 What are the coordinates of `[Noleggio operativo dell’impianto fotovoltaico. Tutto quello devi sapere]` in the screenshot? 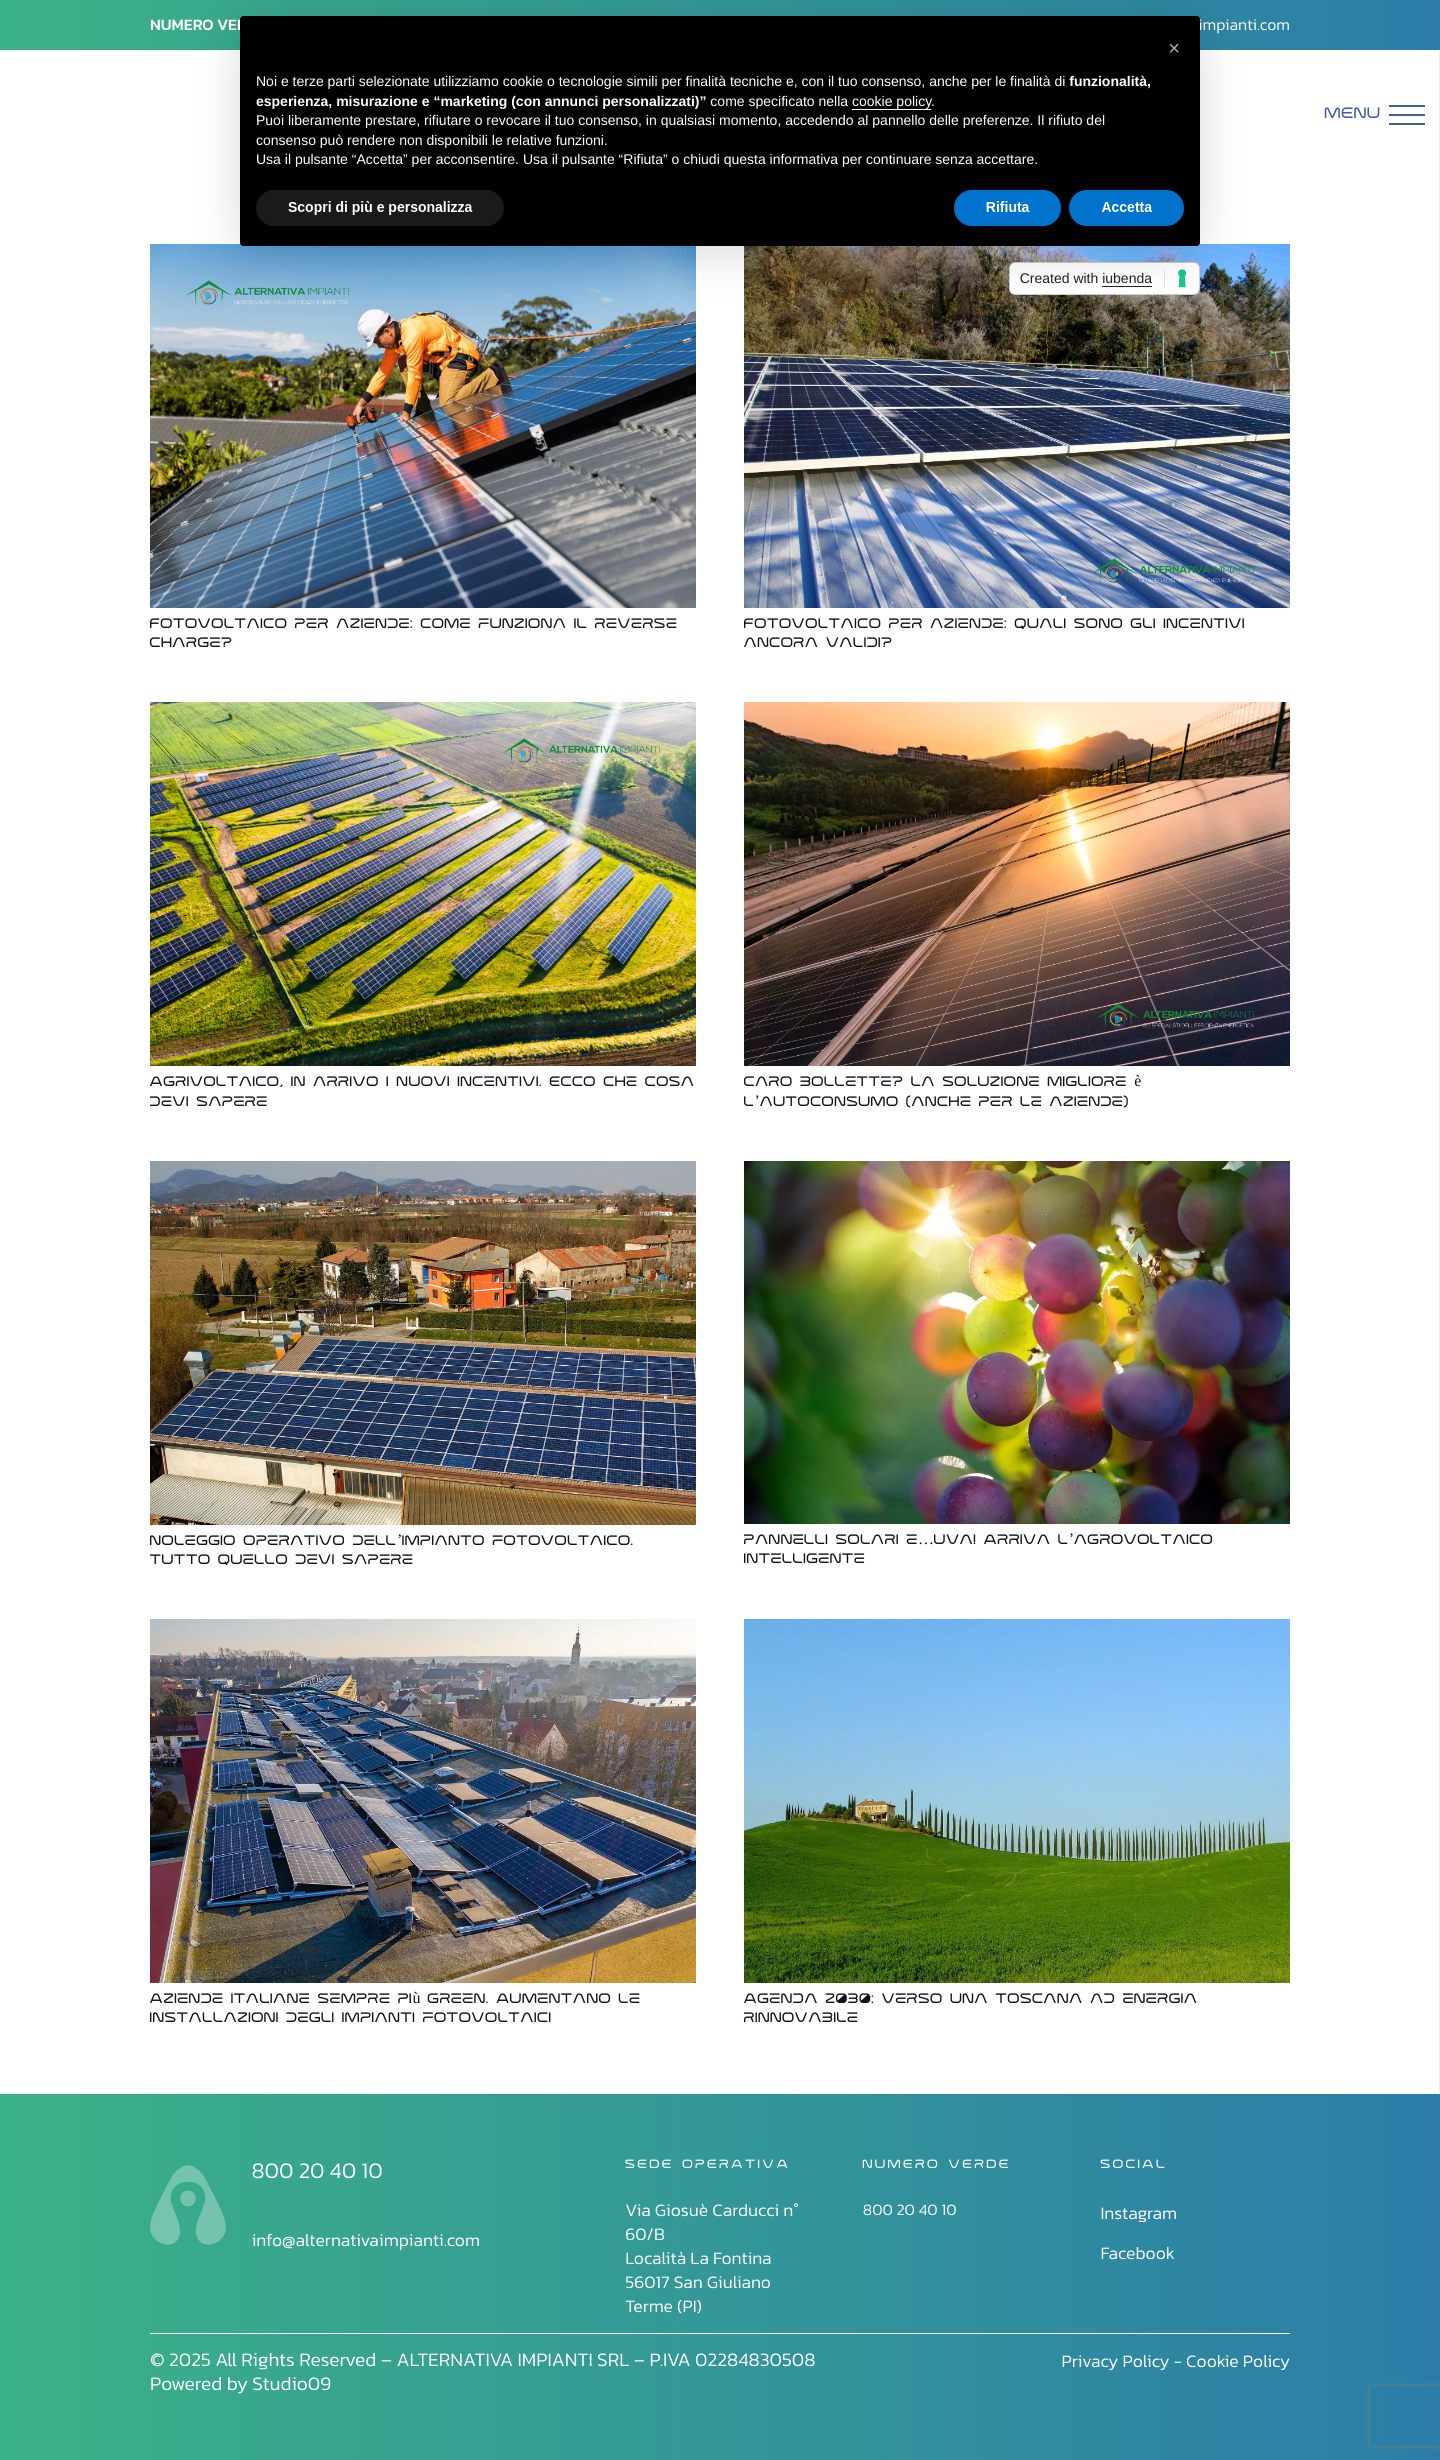 It's located at (423, 1173).